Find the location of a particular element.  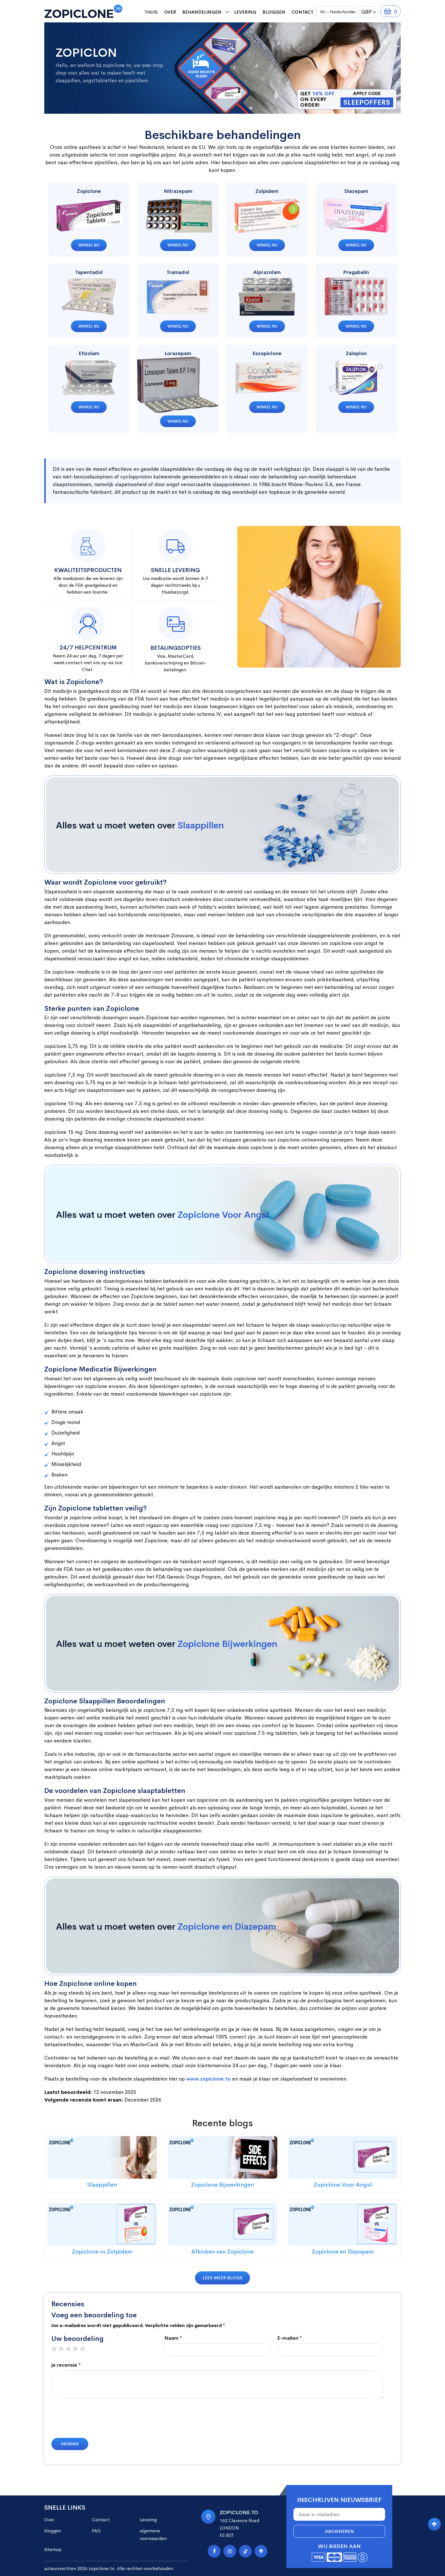

Etizolam is located at coordinates (89, 353).